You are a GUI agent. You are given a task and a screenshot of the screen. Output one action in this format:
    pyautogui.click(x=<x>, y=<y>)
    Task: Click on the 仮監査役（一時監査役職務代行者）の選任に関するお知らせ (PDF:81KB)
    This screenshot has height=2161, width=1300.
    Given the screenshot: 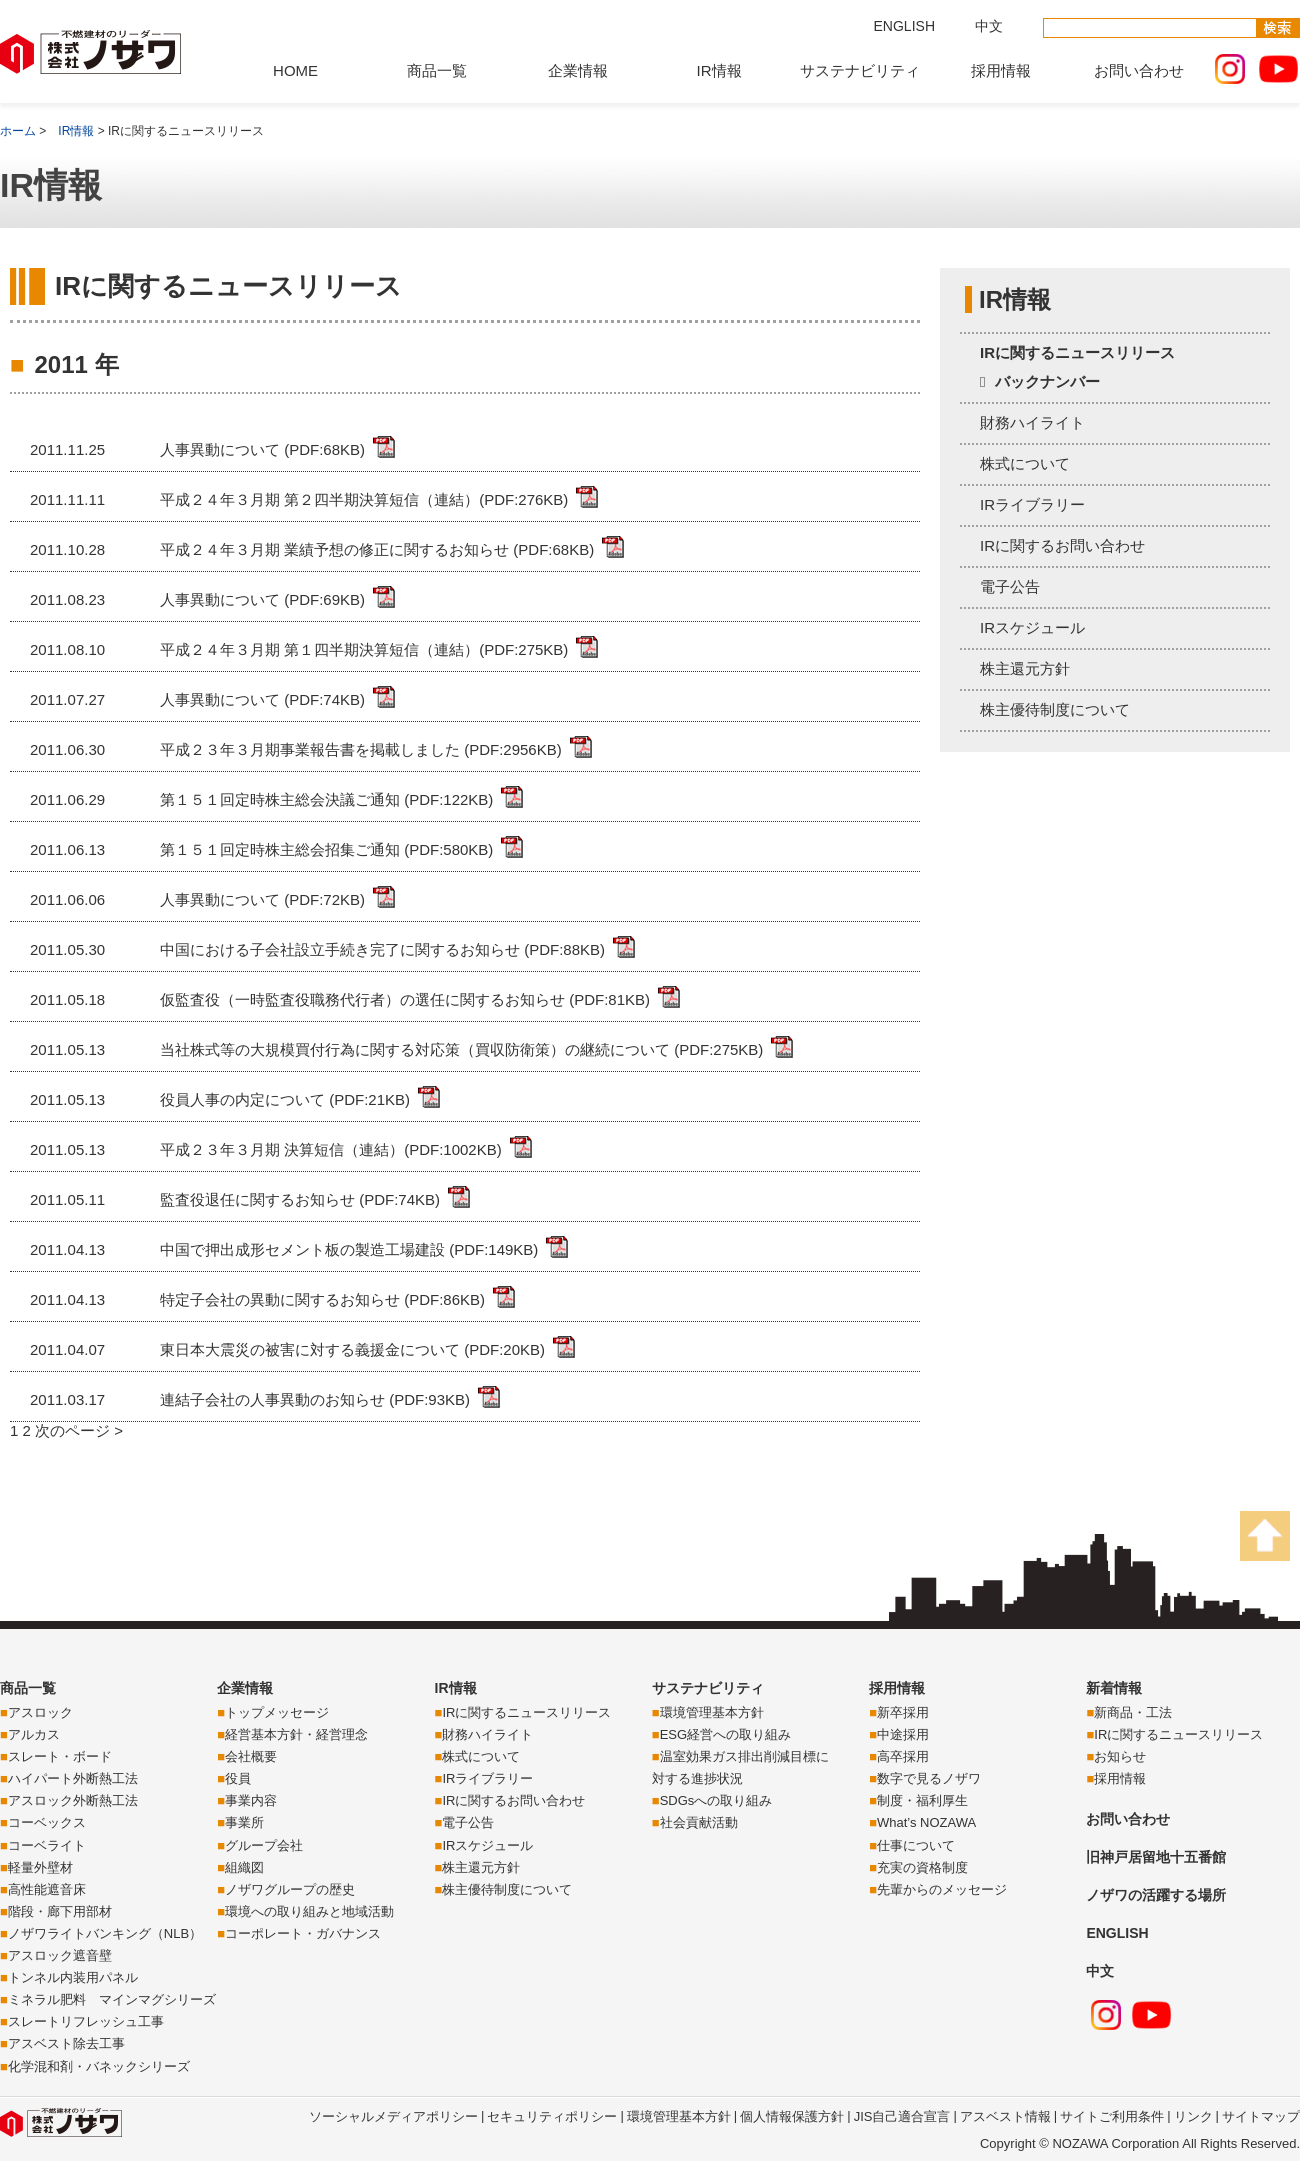 What is the action you would take?
    pyautogui.click(x=405, y=999)
    